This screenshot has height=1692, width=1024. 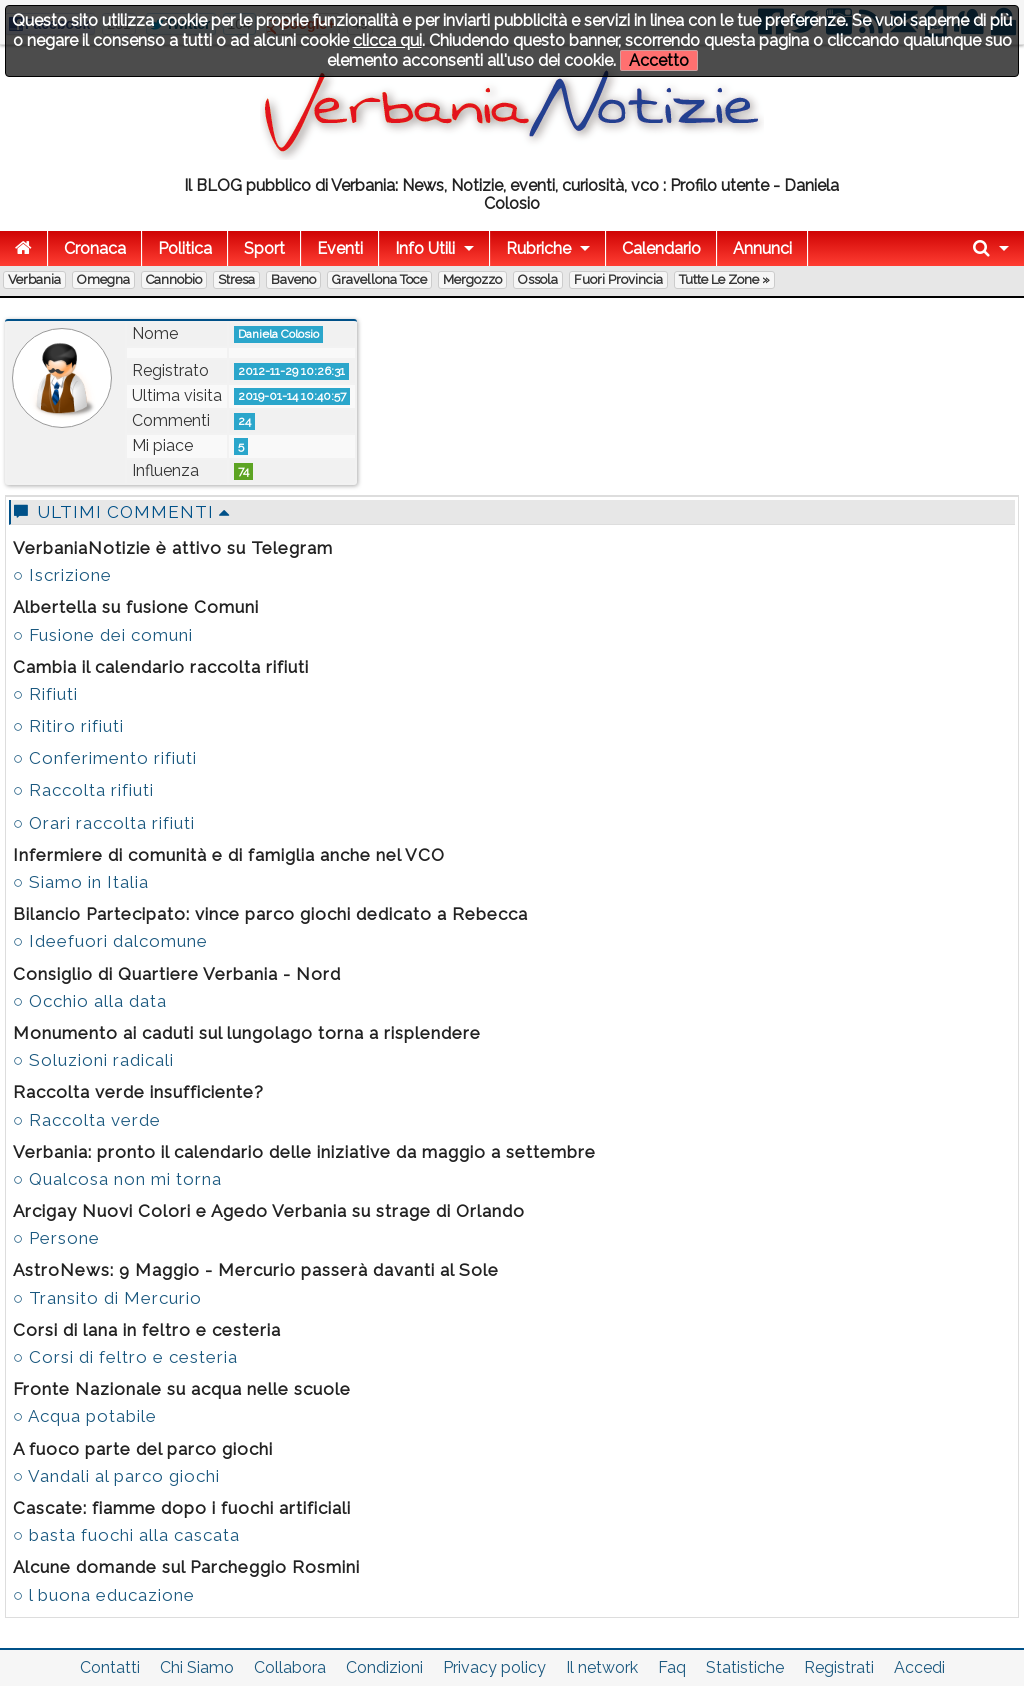 I want to click on Registrati, so click(x=839, y=1667).